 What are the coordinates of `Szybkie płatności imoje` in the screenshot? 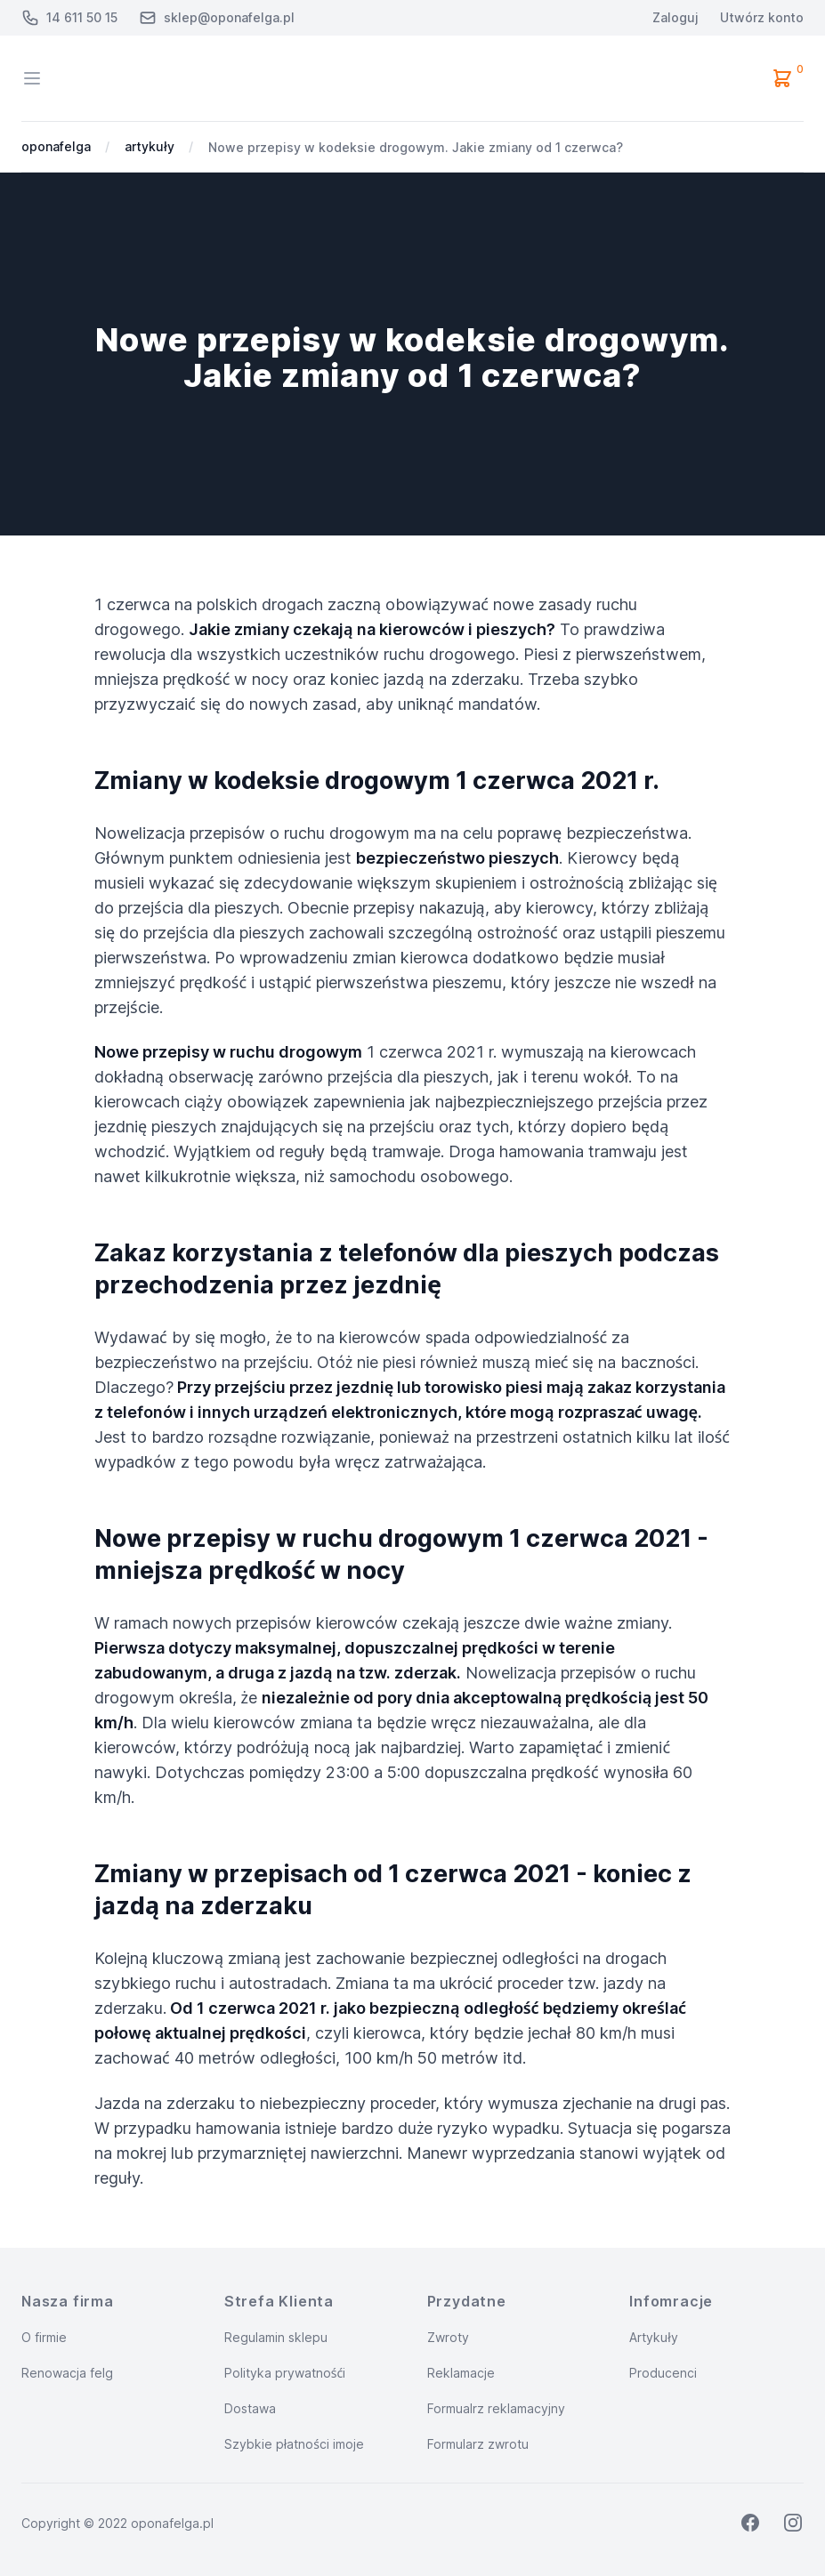 It's located at (294, 2443).